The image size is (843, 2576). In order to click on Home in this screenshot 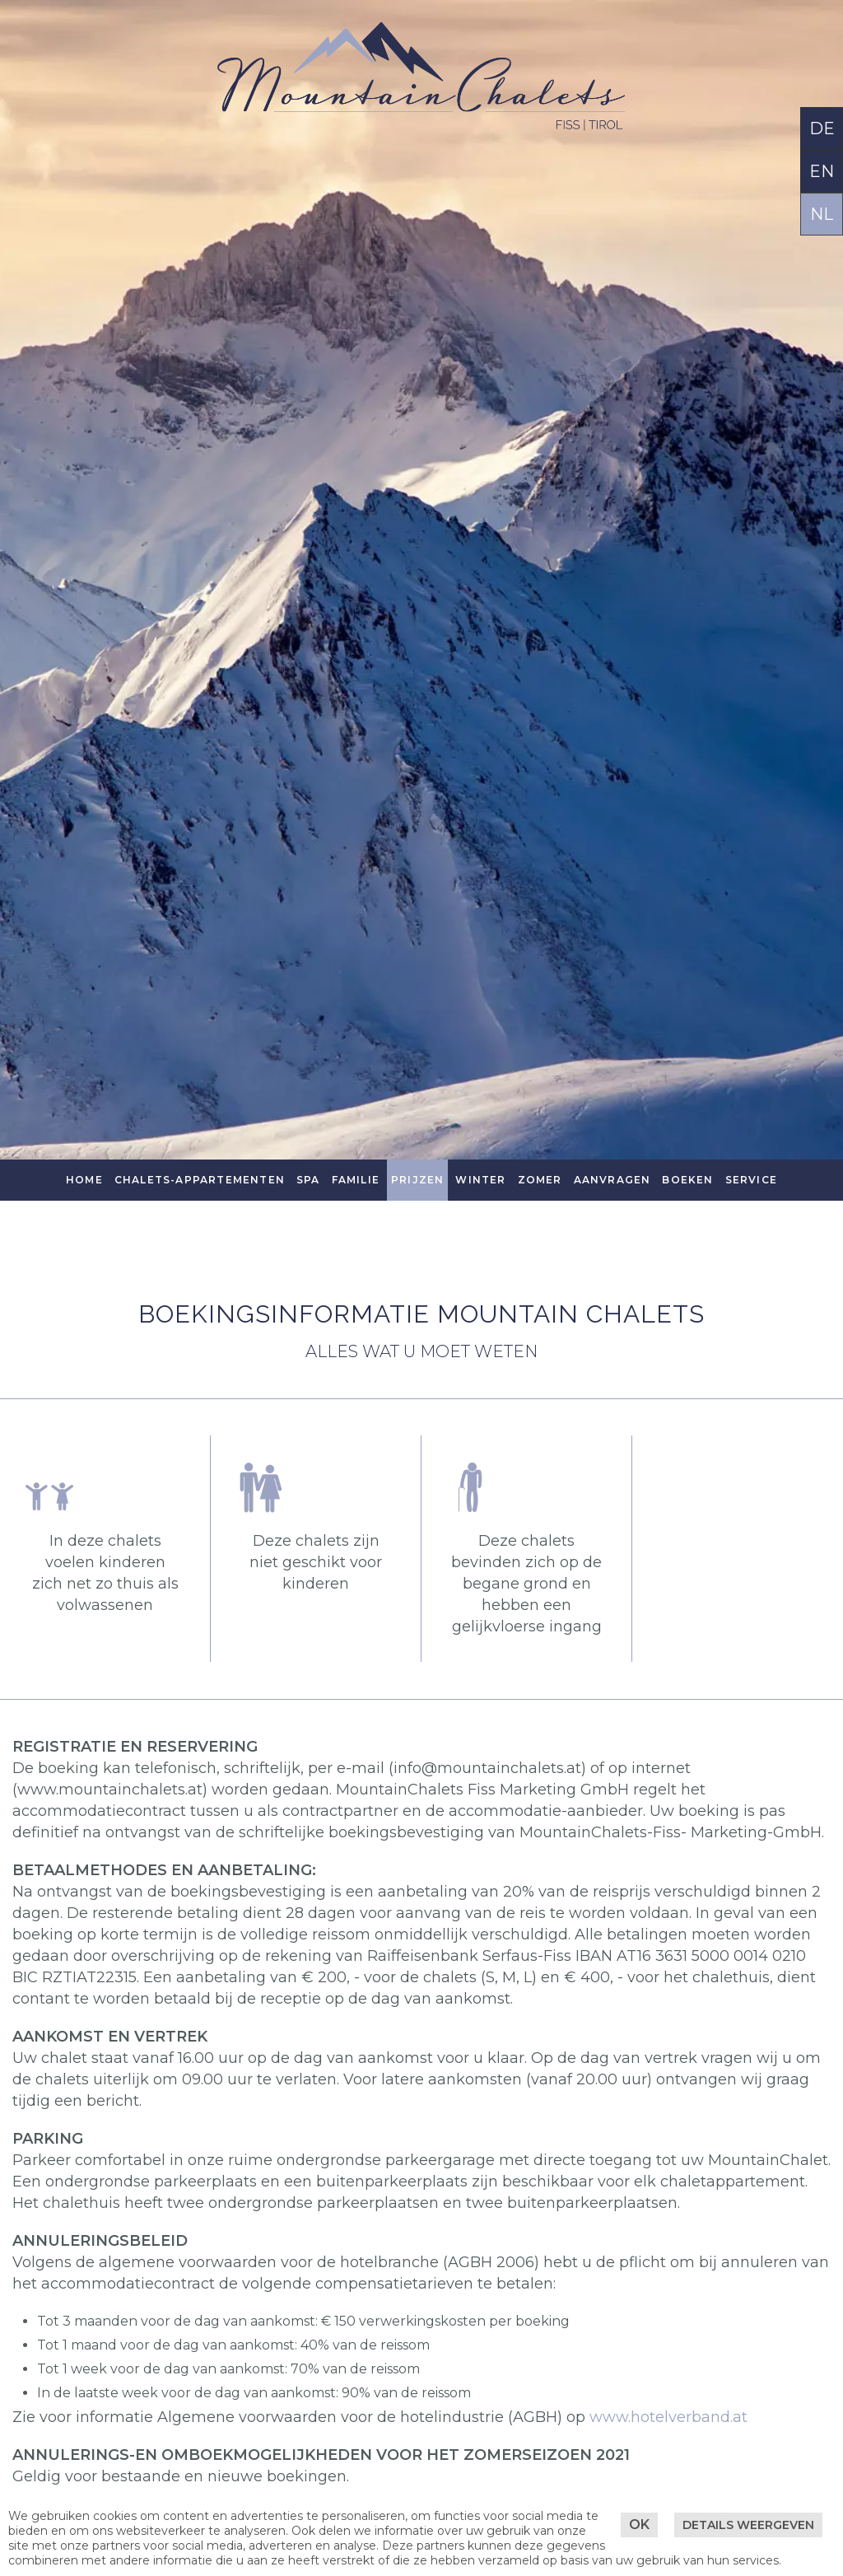, I will do `click(84, 1180)`.